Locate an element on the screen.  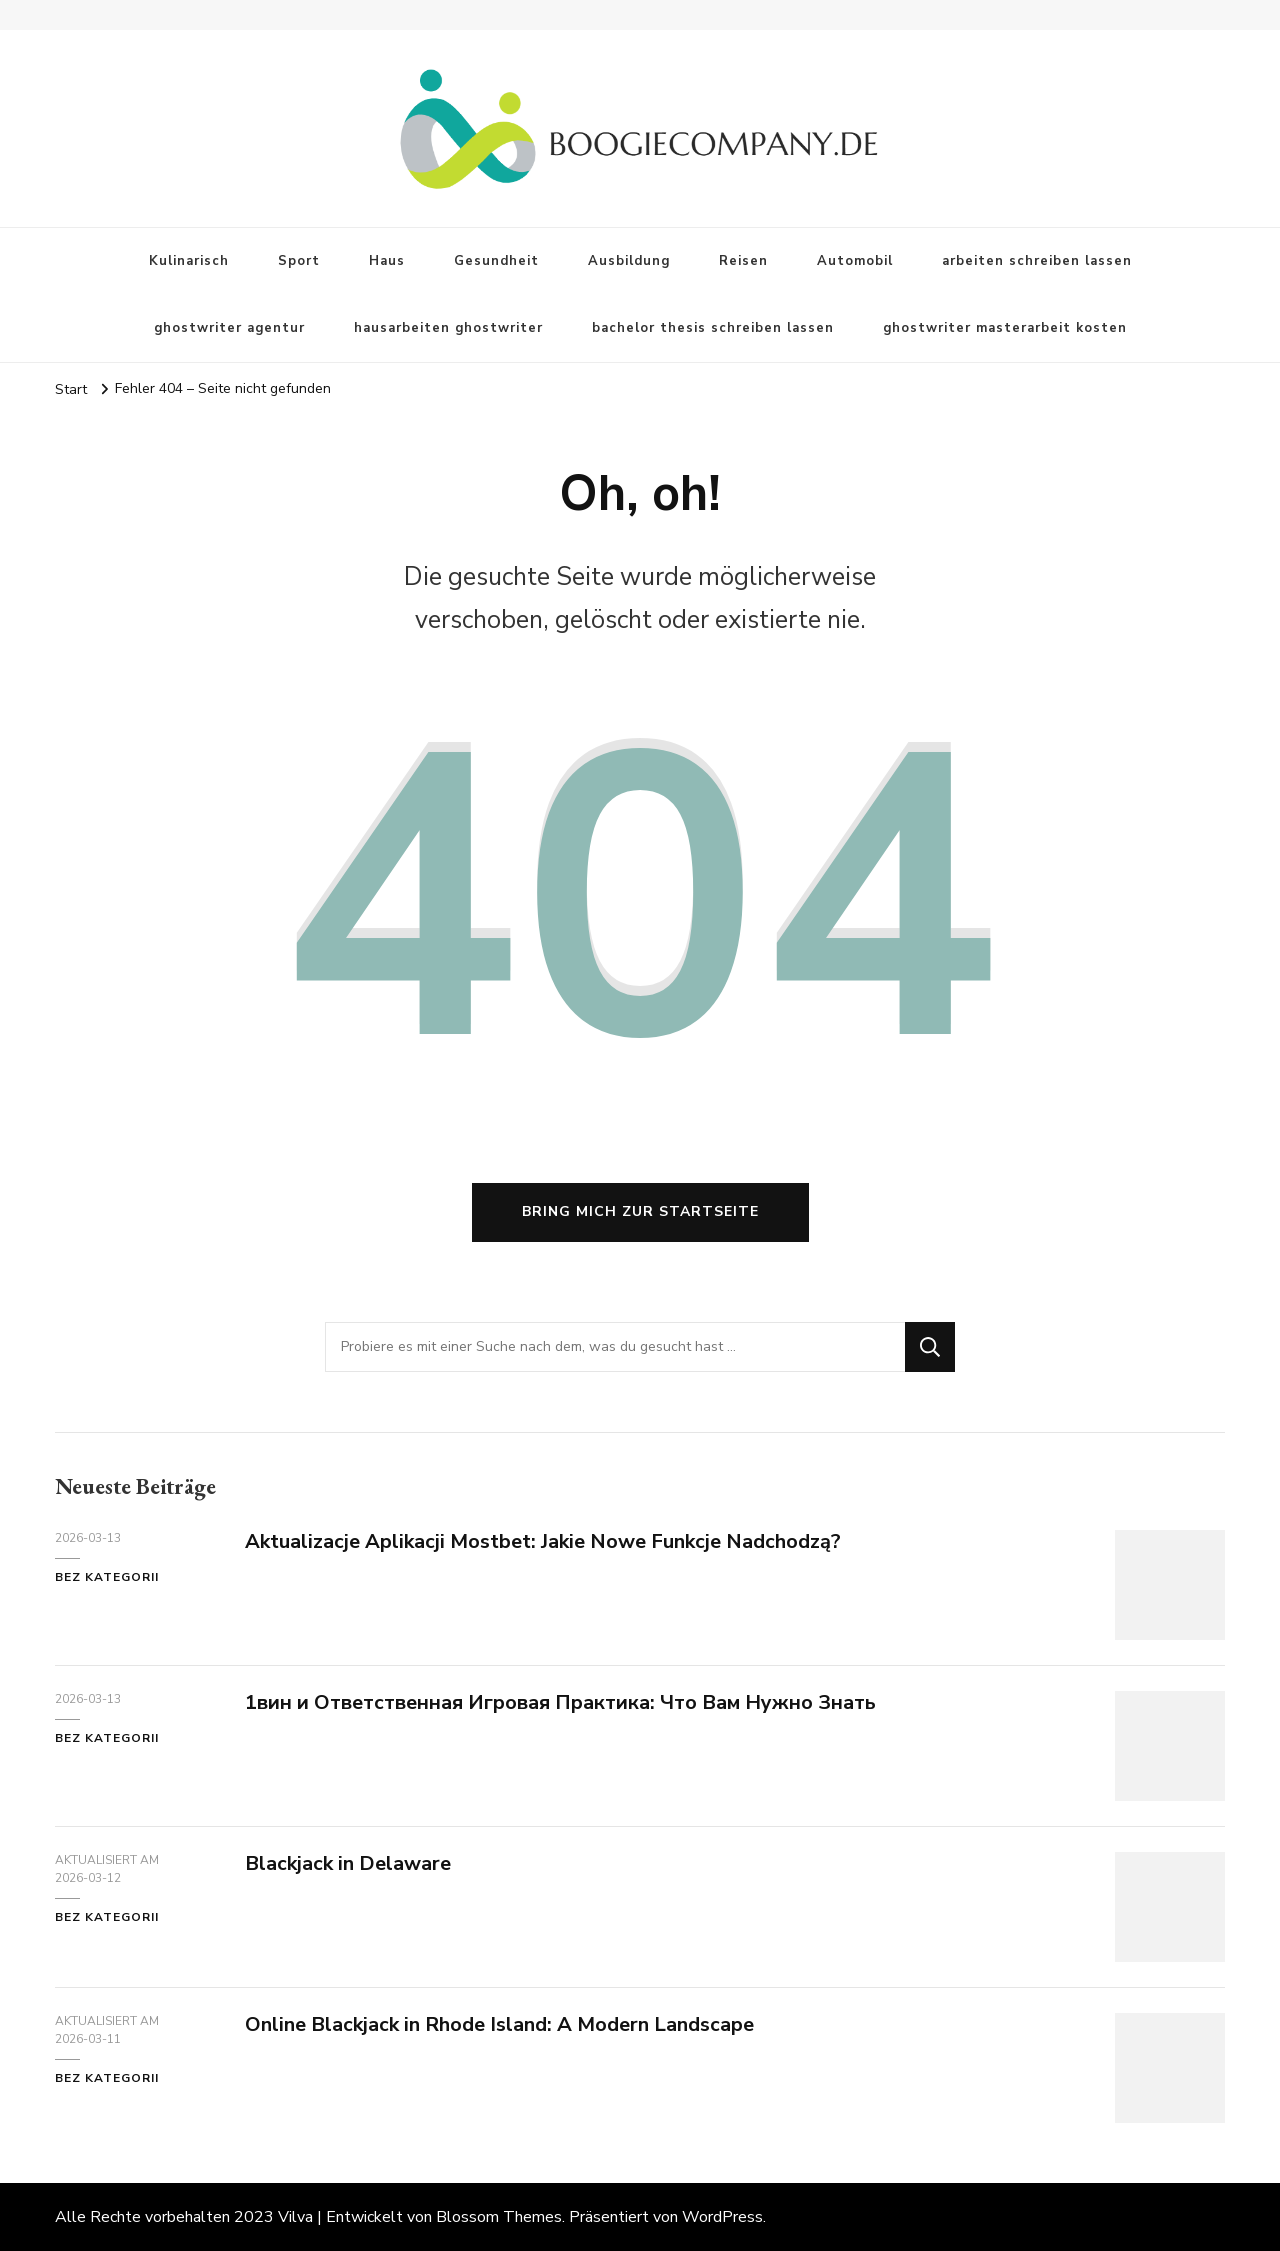
1вин и Ответственная Игровая Практика: Что Вам Нужно Знать is located at coordinates (560, 1702).